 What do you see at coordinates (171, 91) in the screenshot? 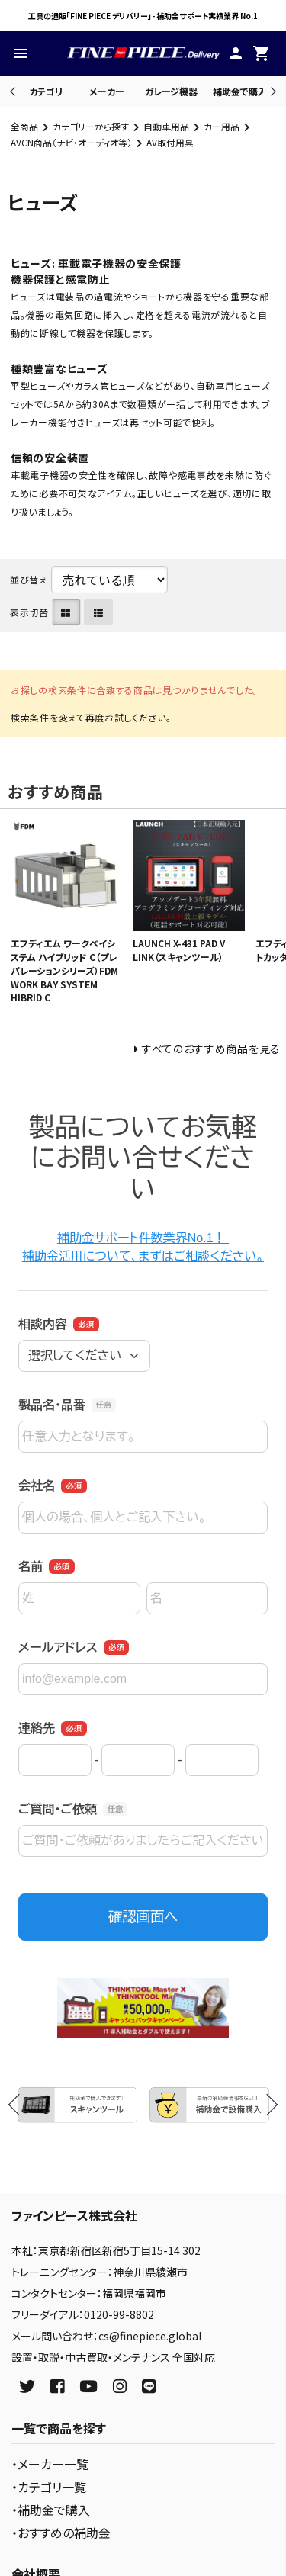
I see `ガレージ機器` at bounding box center [171, 91].